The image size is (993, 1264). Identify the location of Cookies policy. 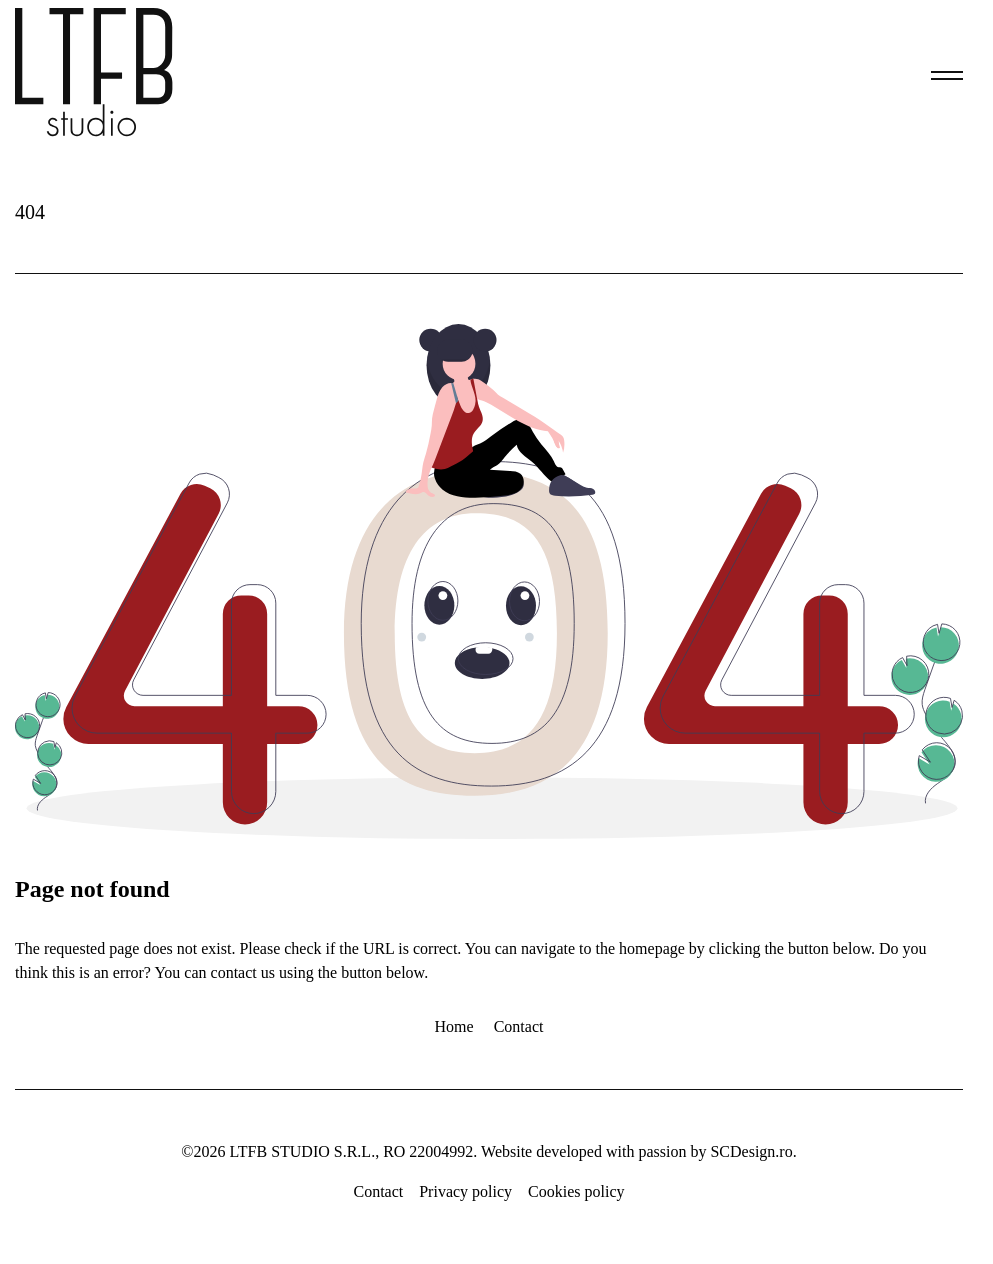
(576, 1191).